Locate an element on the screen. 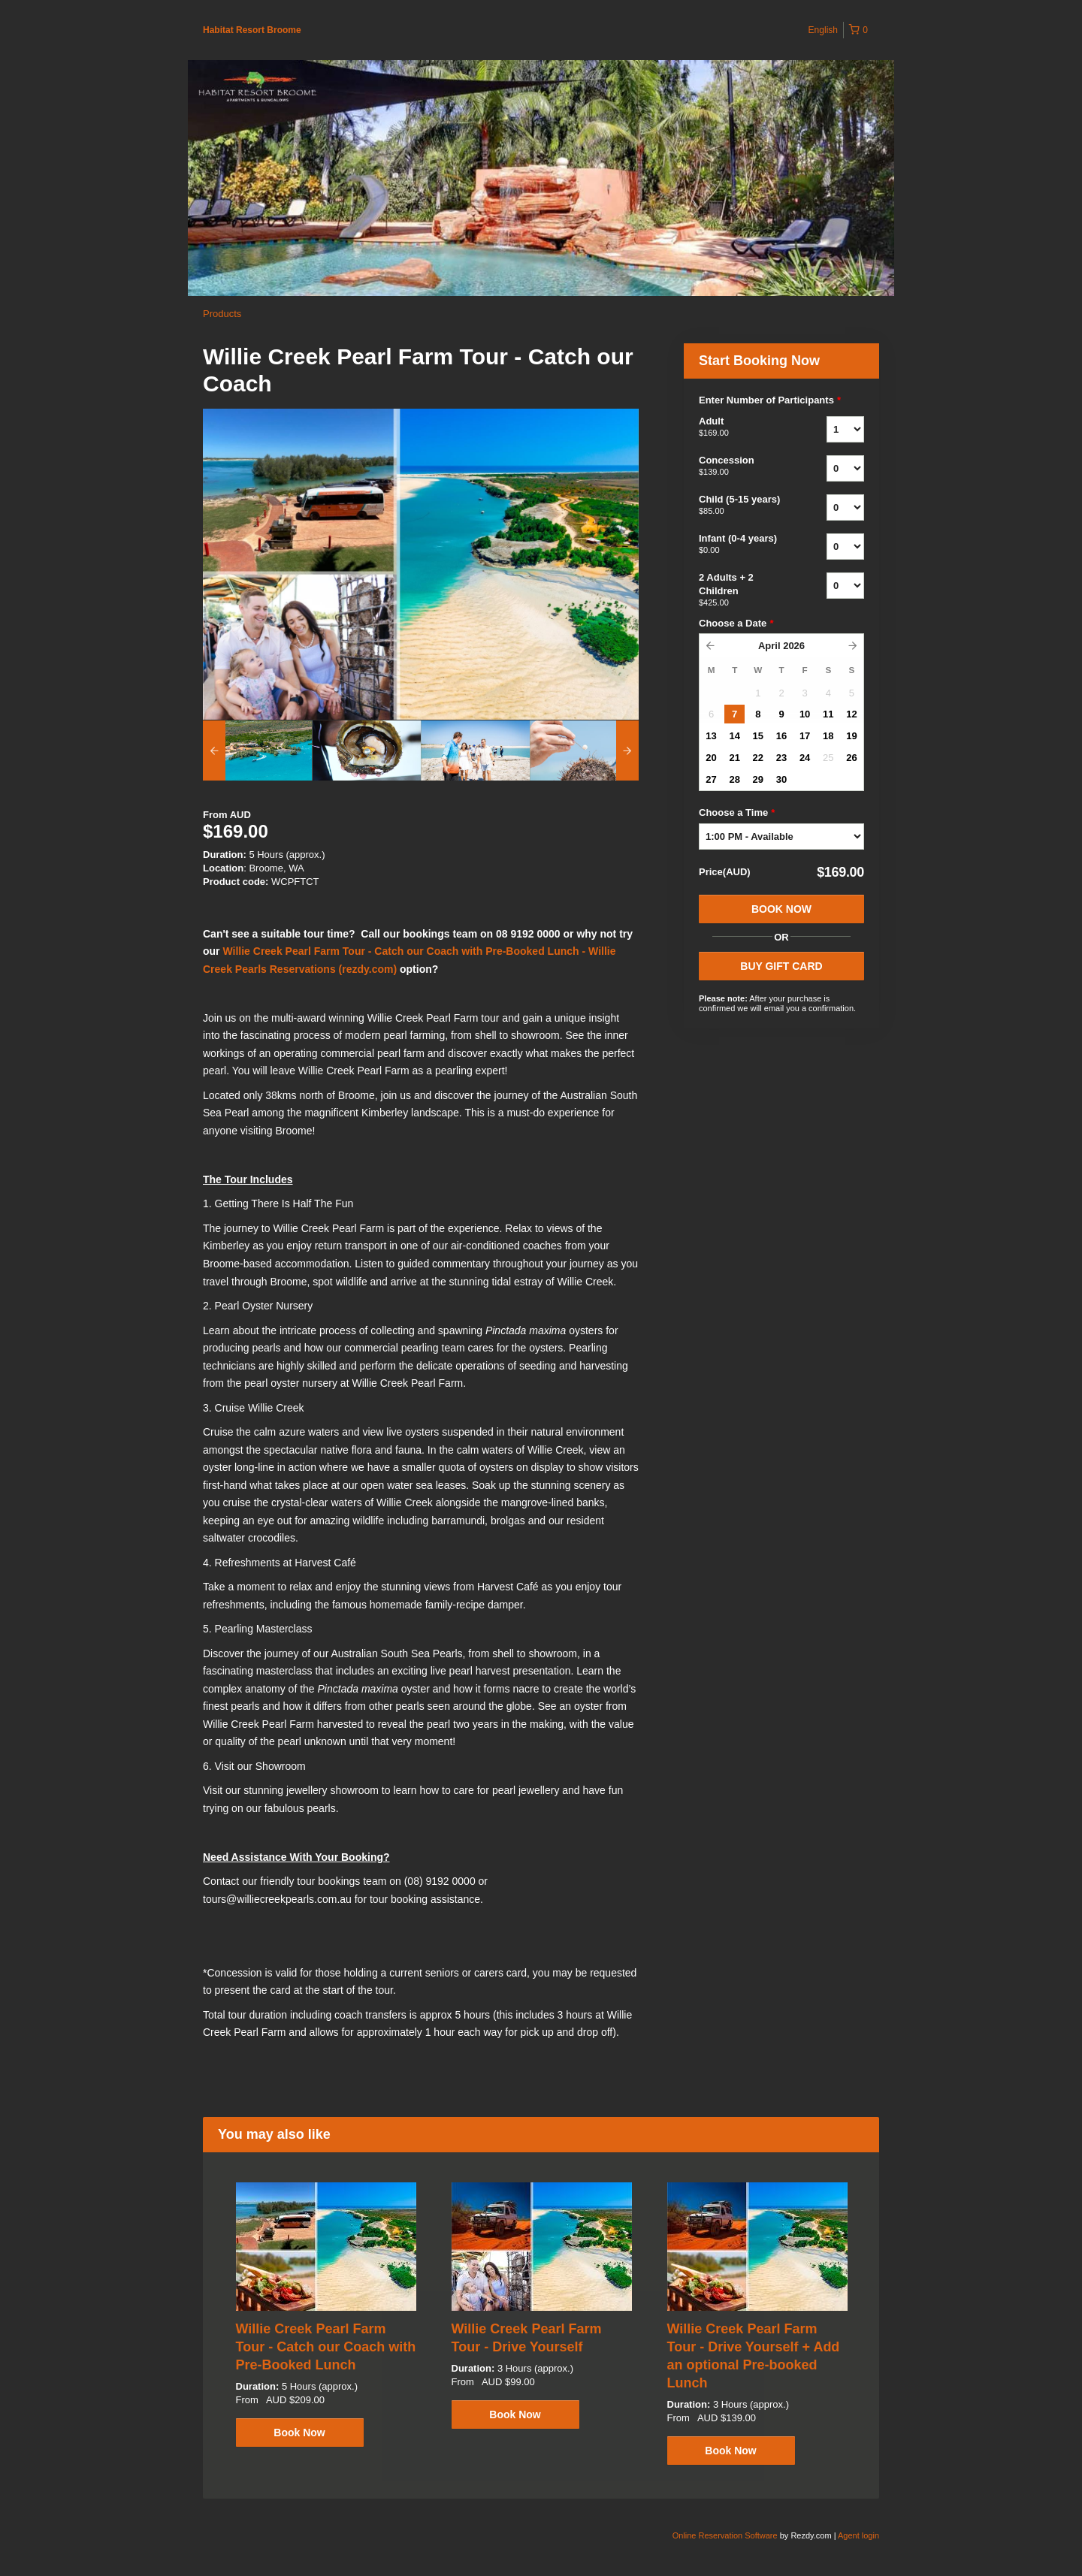  19 is located at coordinates (851, 735).